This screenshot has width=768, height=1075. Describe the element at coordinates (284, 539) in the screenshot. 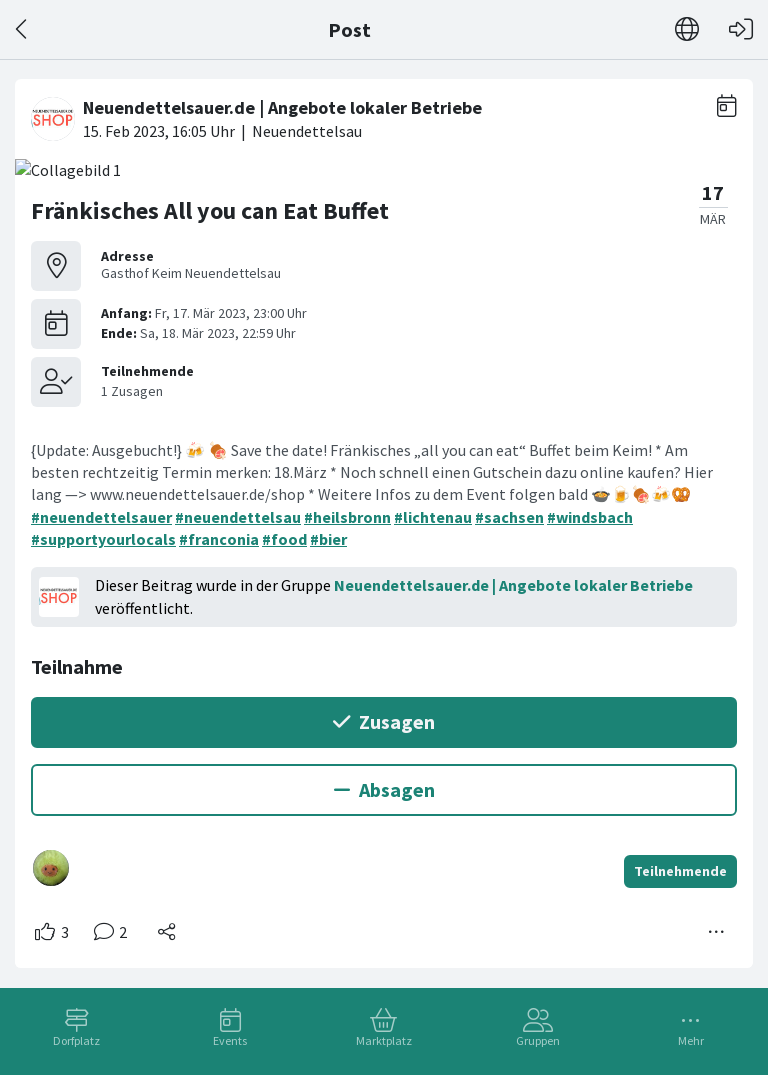

I see `#food` at that location.